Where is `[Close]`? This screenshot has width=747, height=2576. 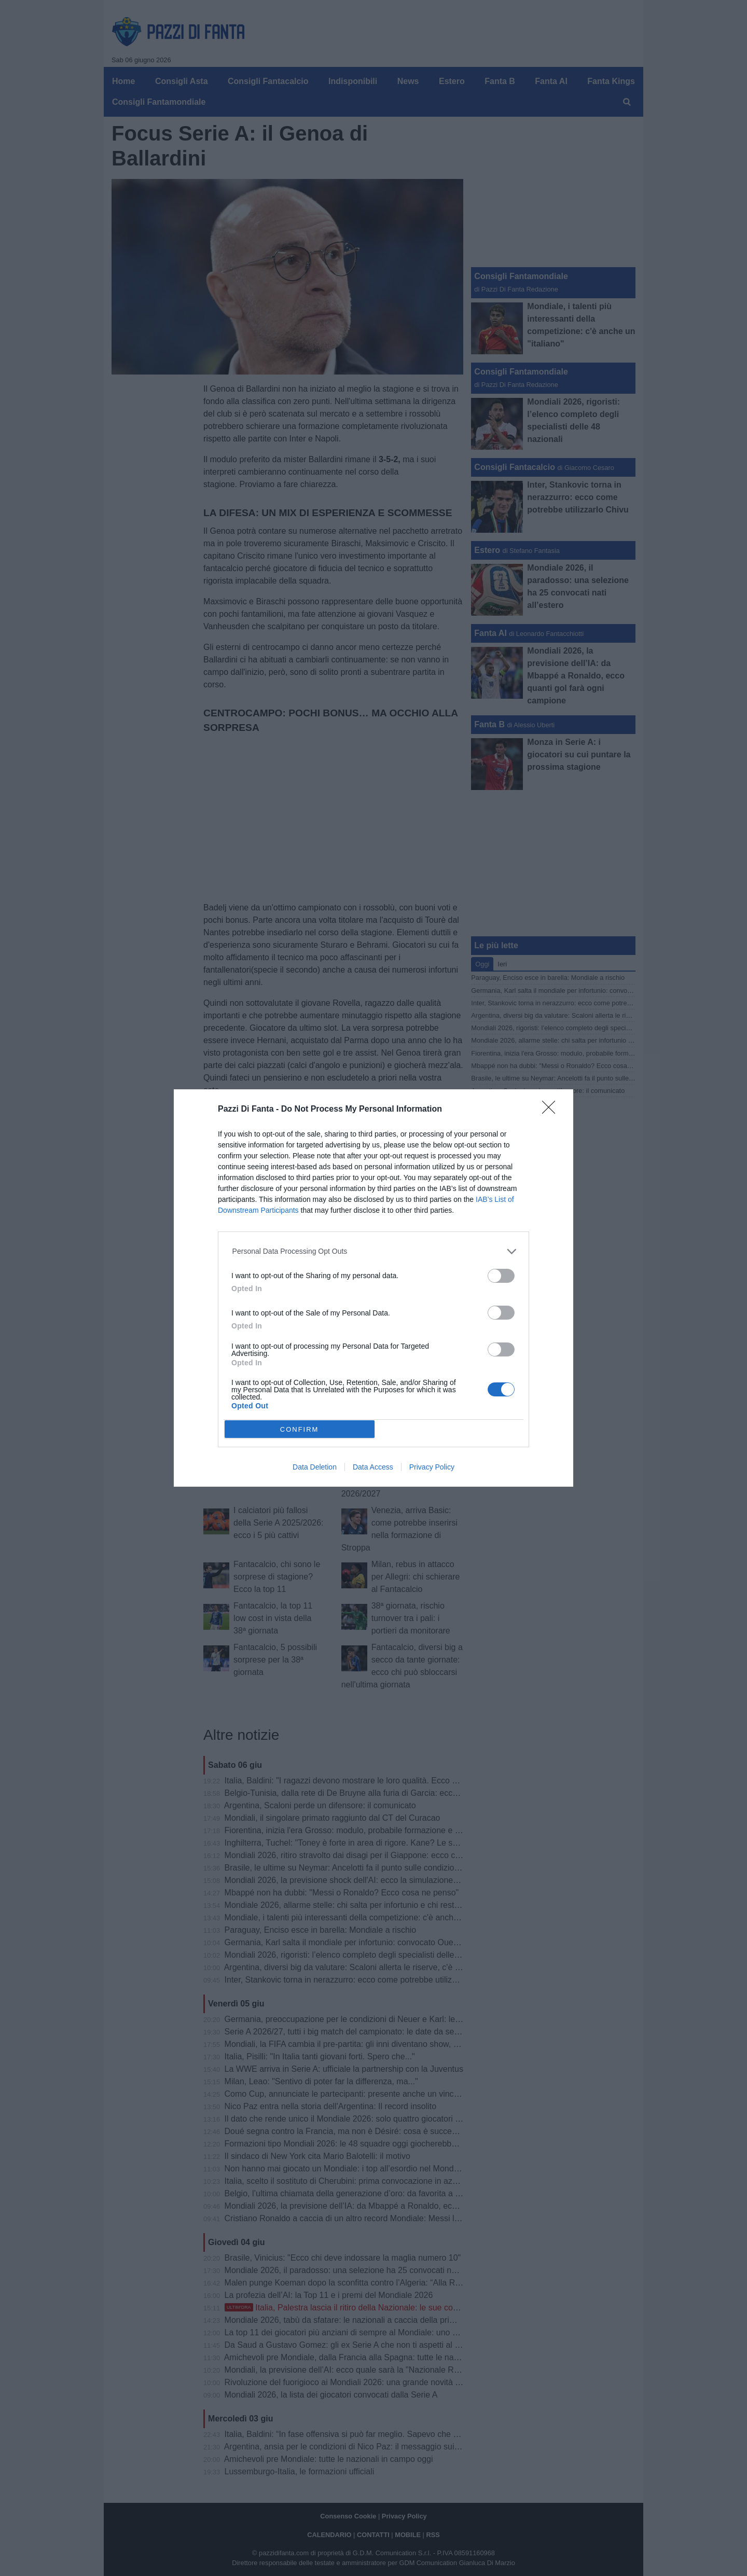 [Close] is located at coordinates (552, 1110).